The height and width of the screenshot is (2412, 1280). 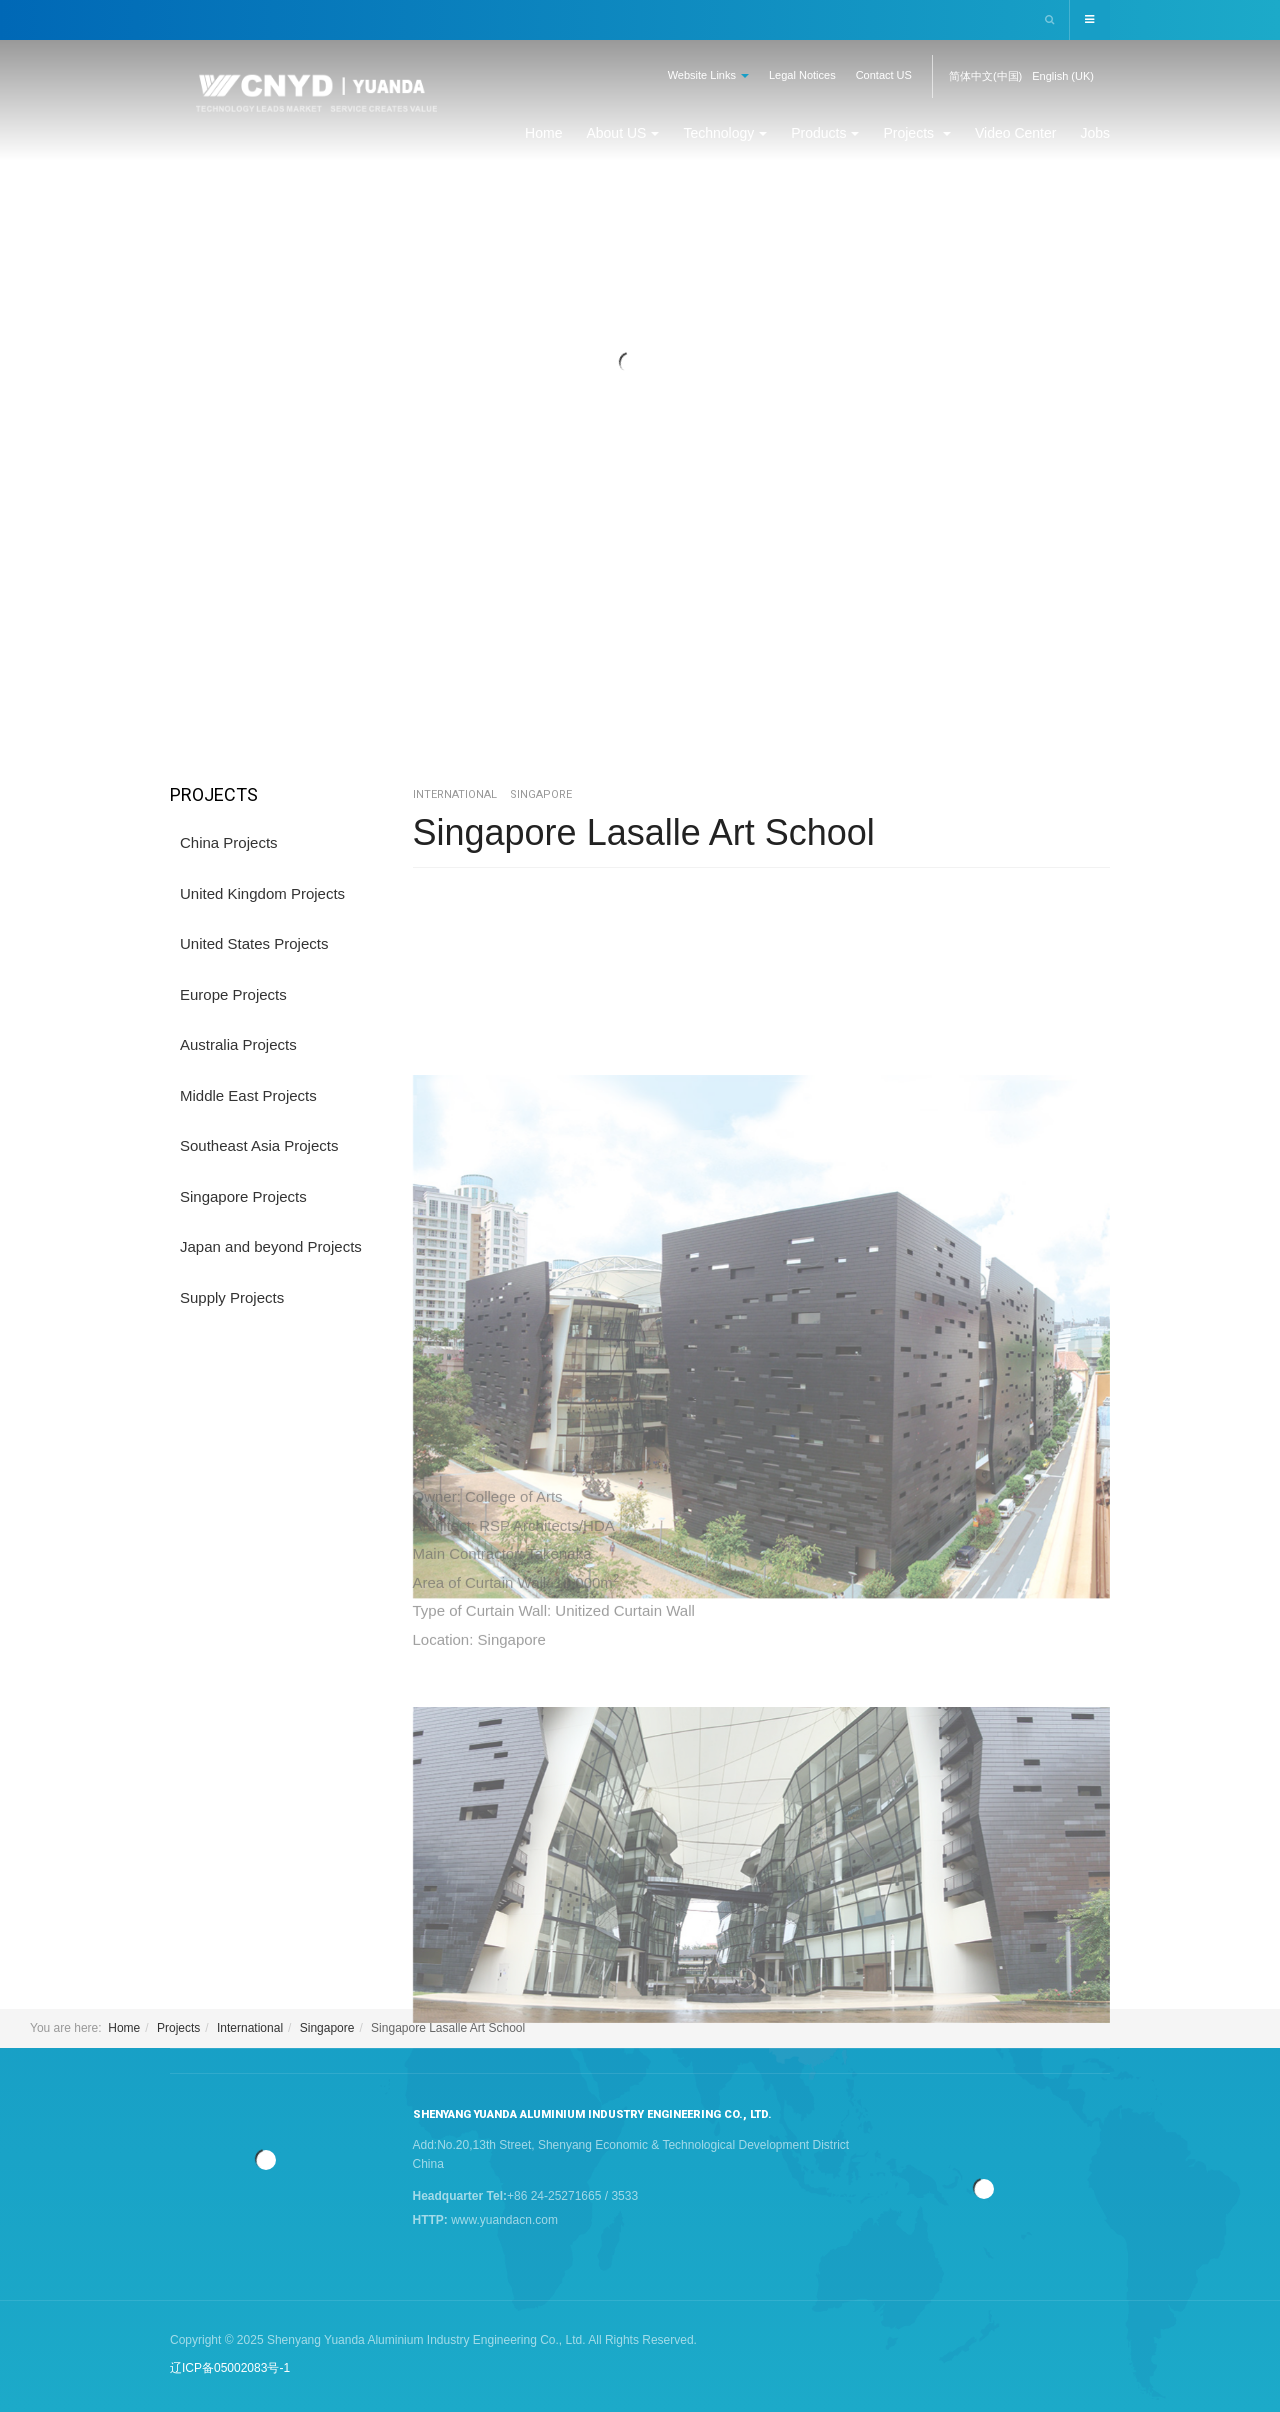 I want to click on China Projects, so click(x=229, y=842).